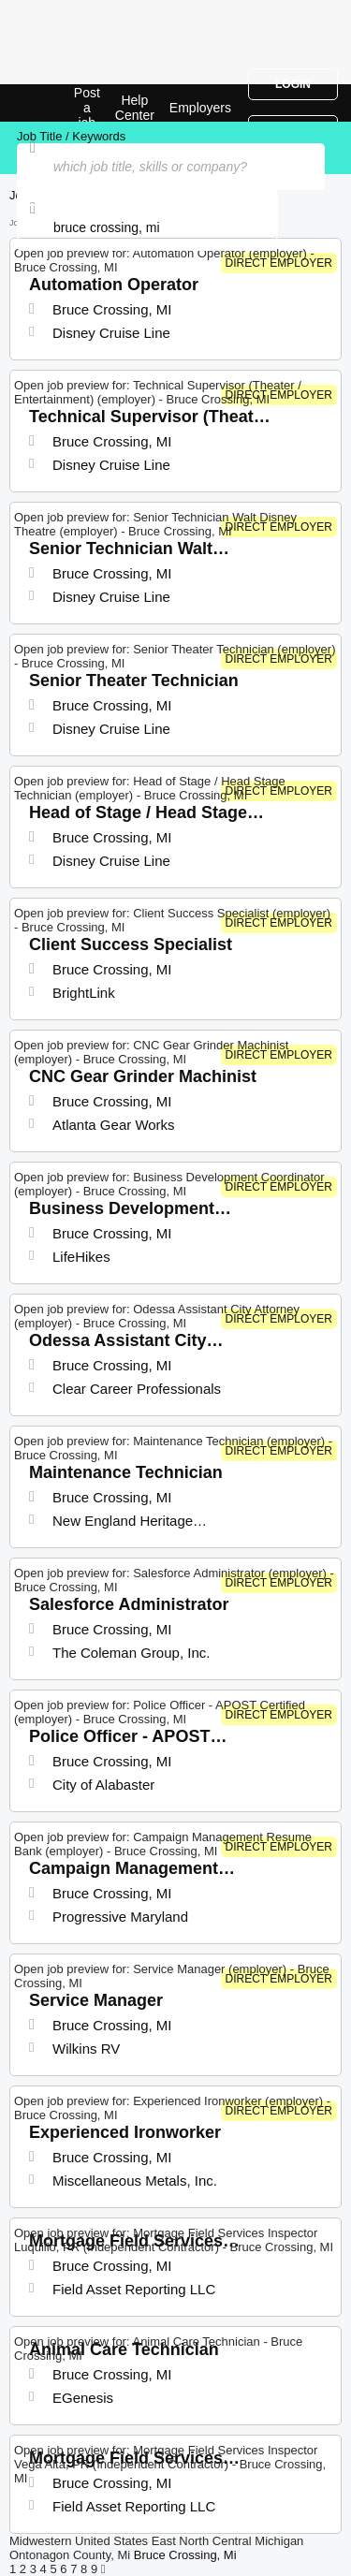 The width and height of the screenshot is (351, 2576). What do you see at coordinates (71, 136) in the screenshot?
I see `Job Title / Keywords` at bounding box center [71, 136].